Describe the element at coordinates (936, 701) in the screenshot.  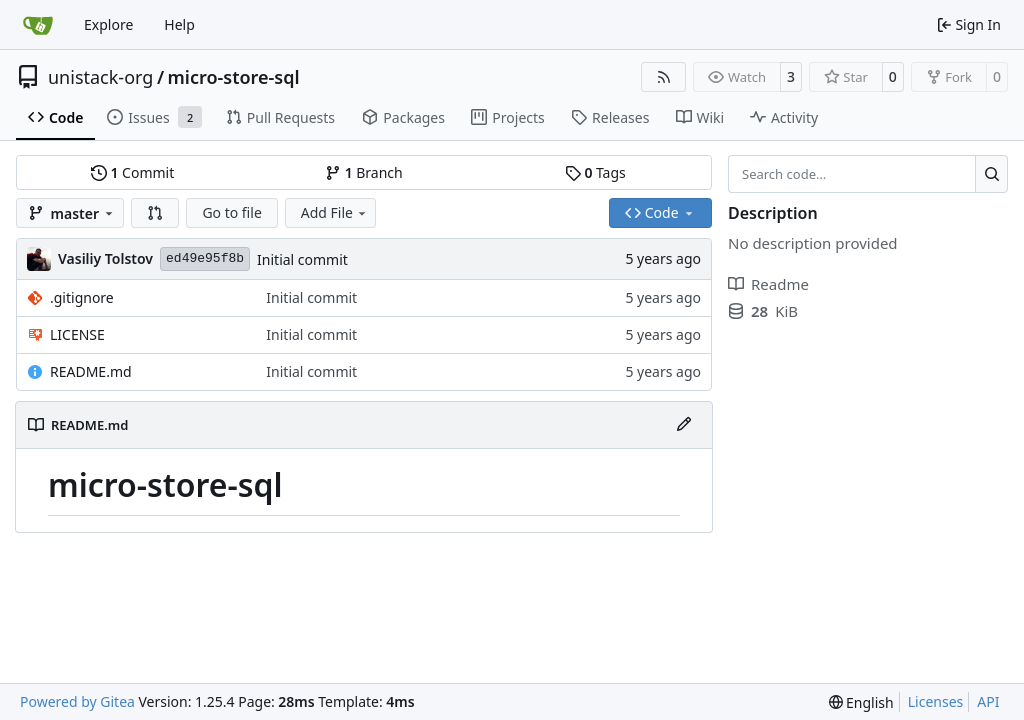
I see `Licenses` at that location.